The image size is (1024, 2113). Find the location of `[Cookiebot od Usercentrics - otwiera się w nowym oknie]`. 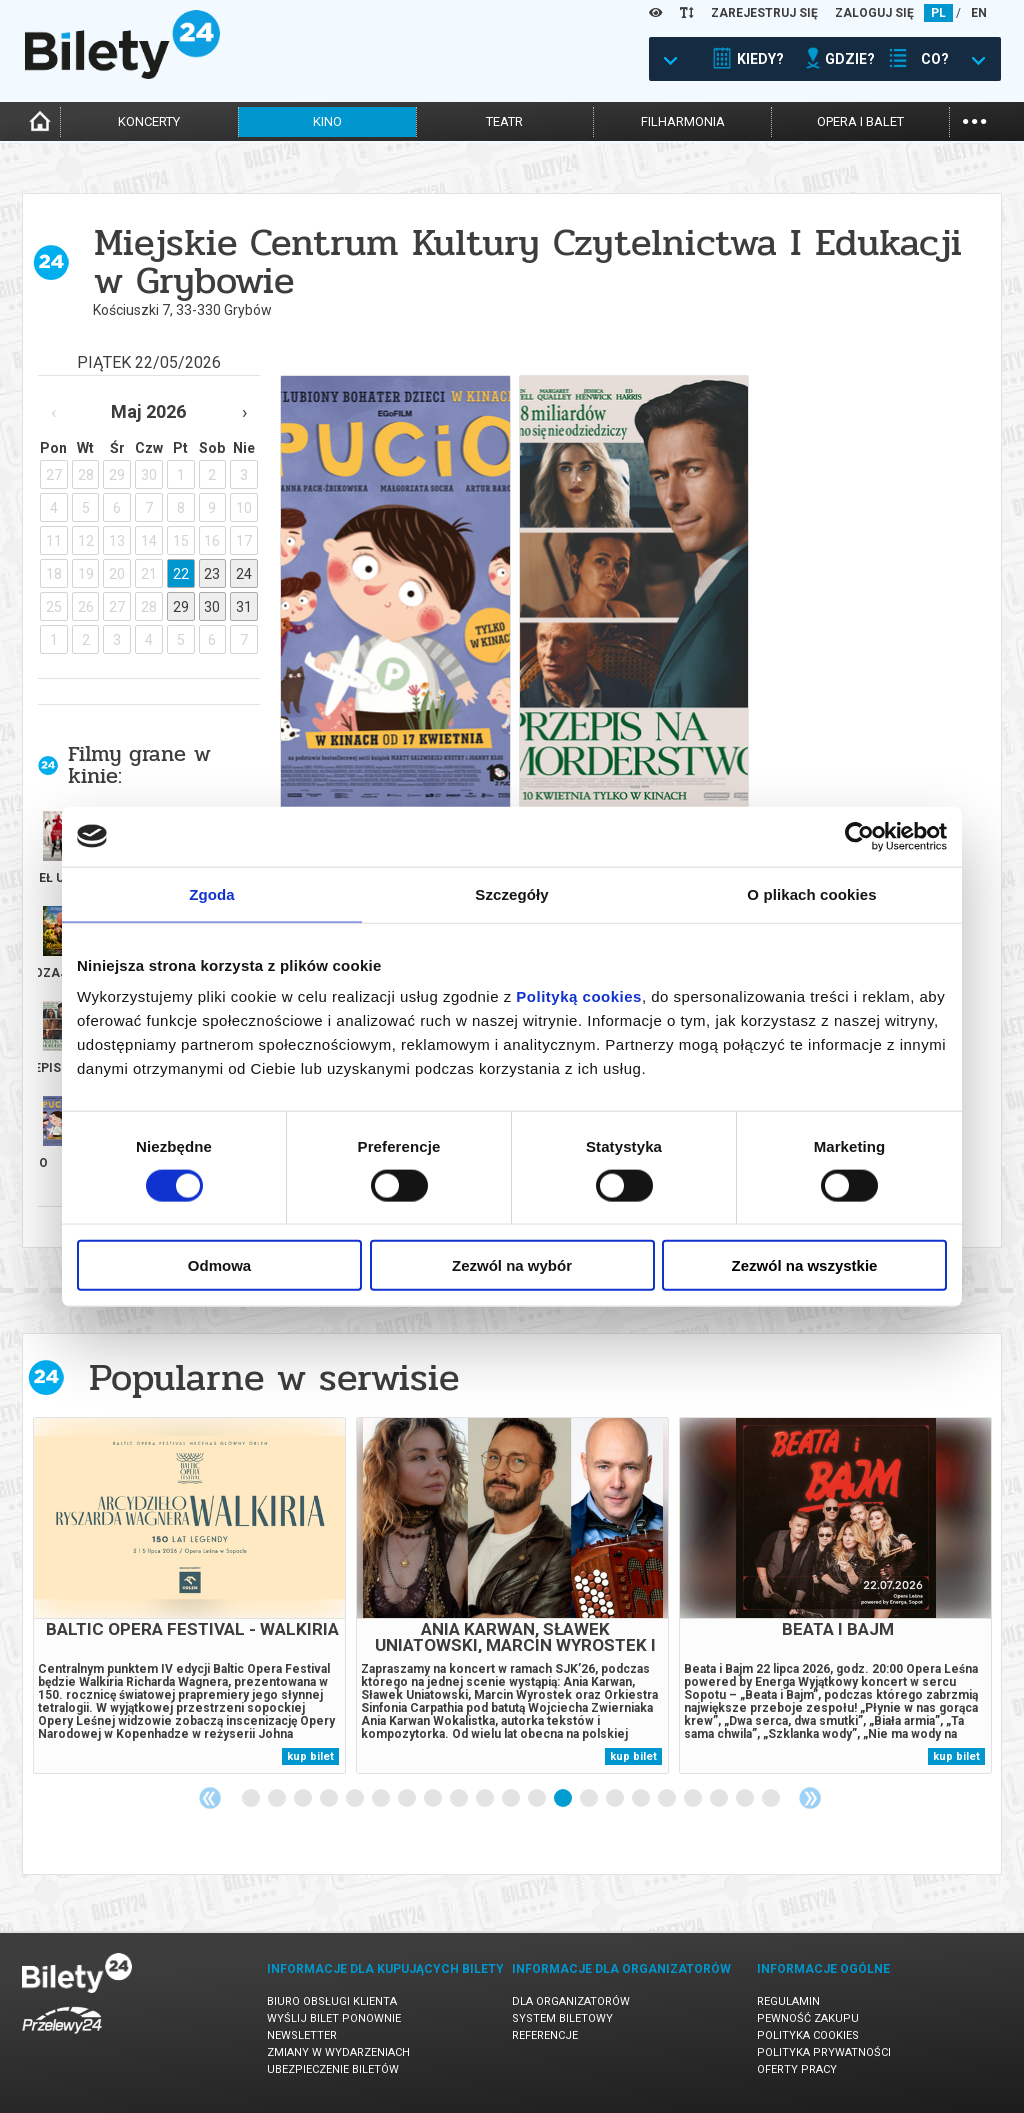

[Cookiebot od Usercentrics - otwiera się w nowym oknie] is located at coordinates (859, 836).